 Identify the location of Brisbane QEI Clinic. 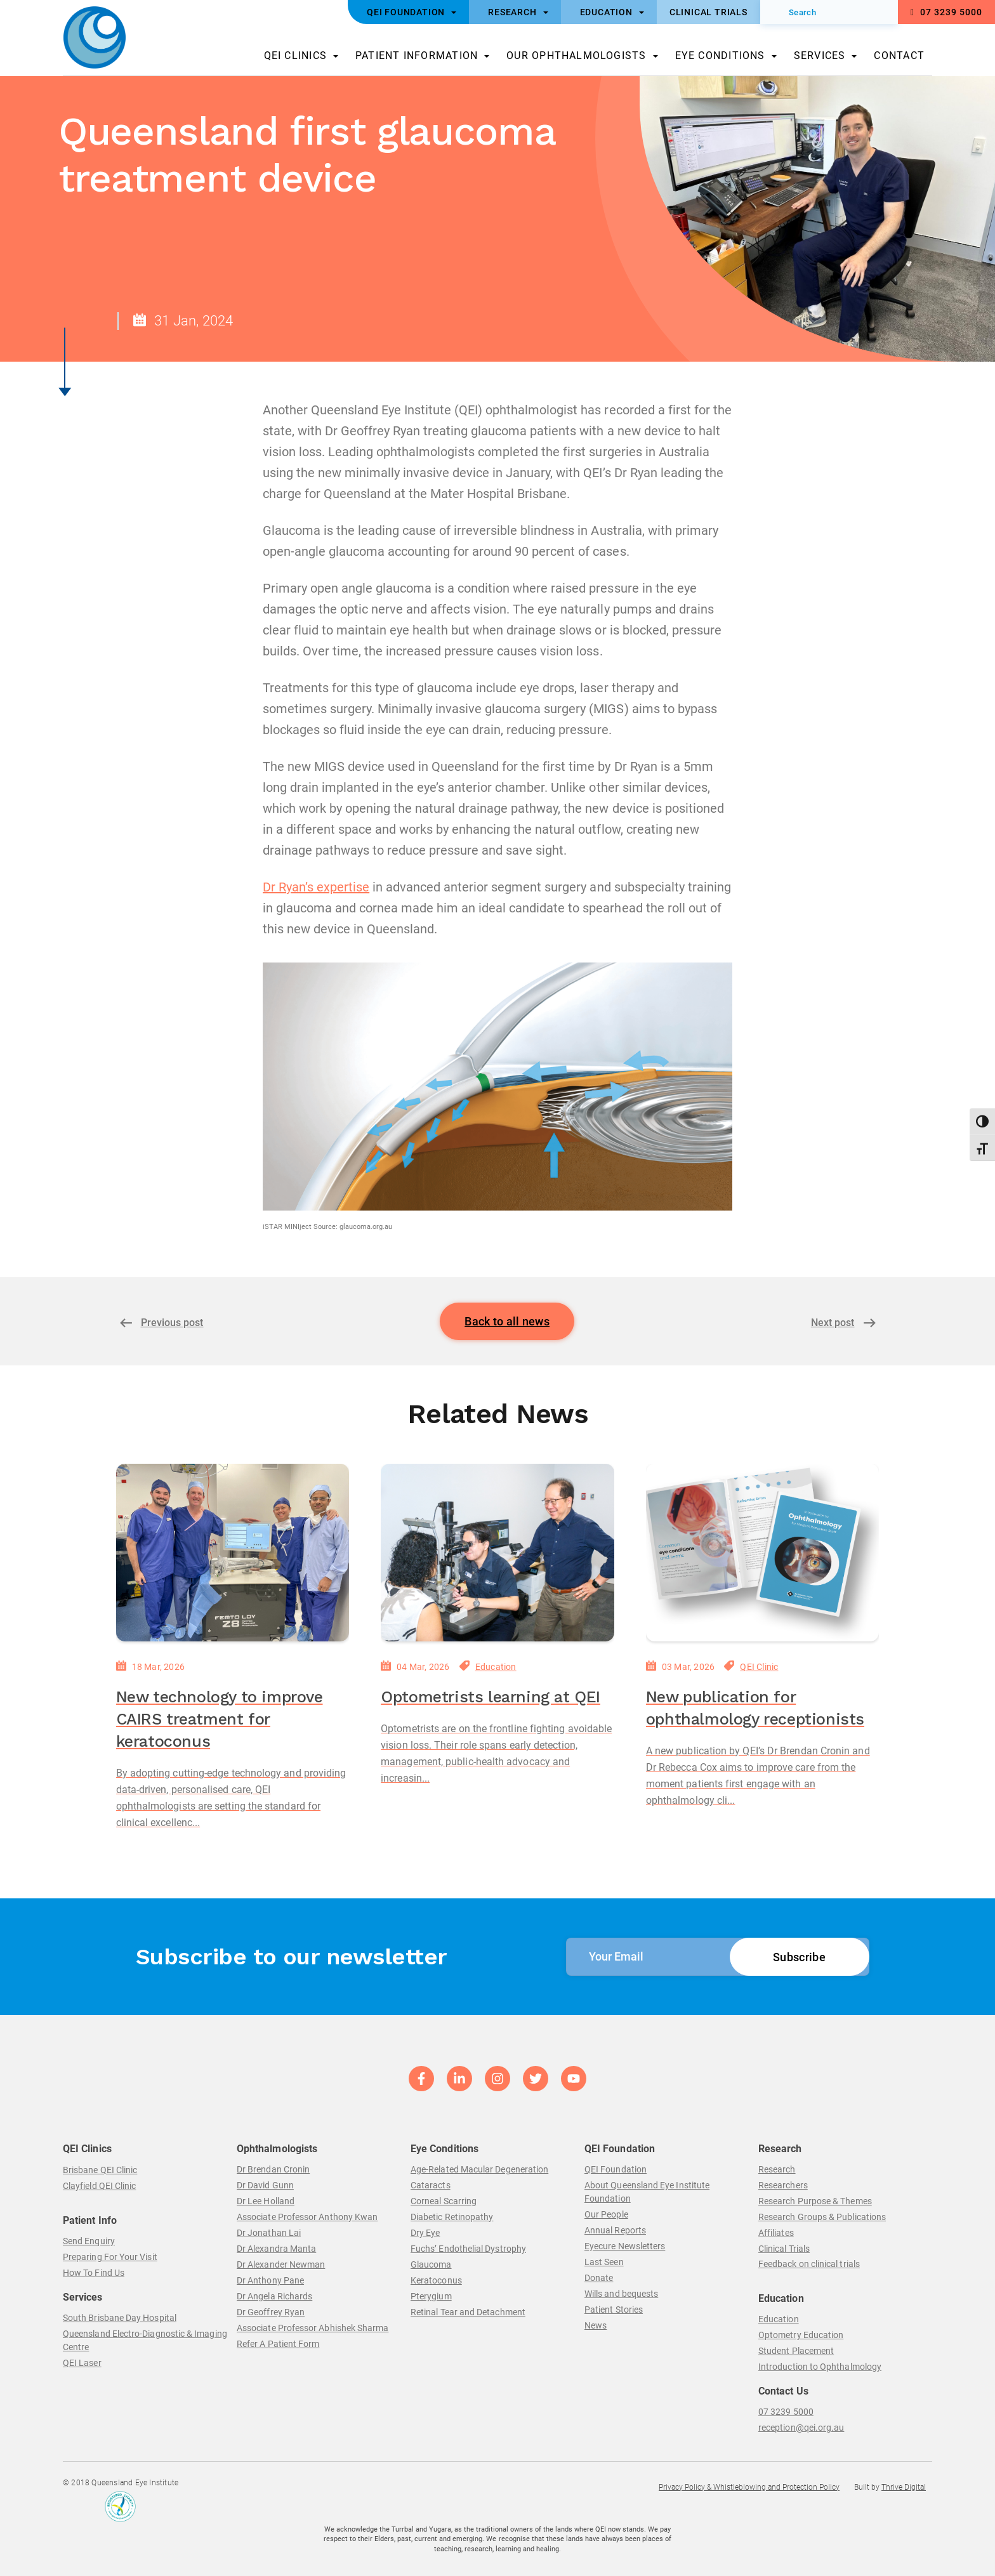
(100, 2170).